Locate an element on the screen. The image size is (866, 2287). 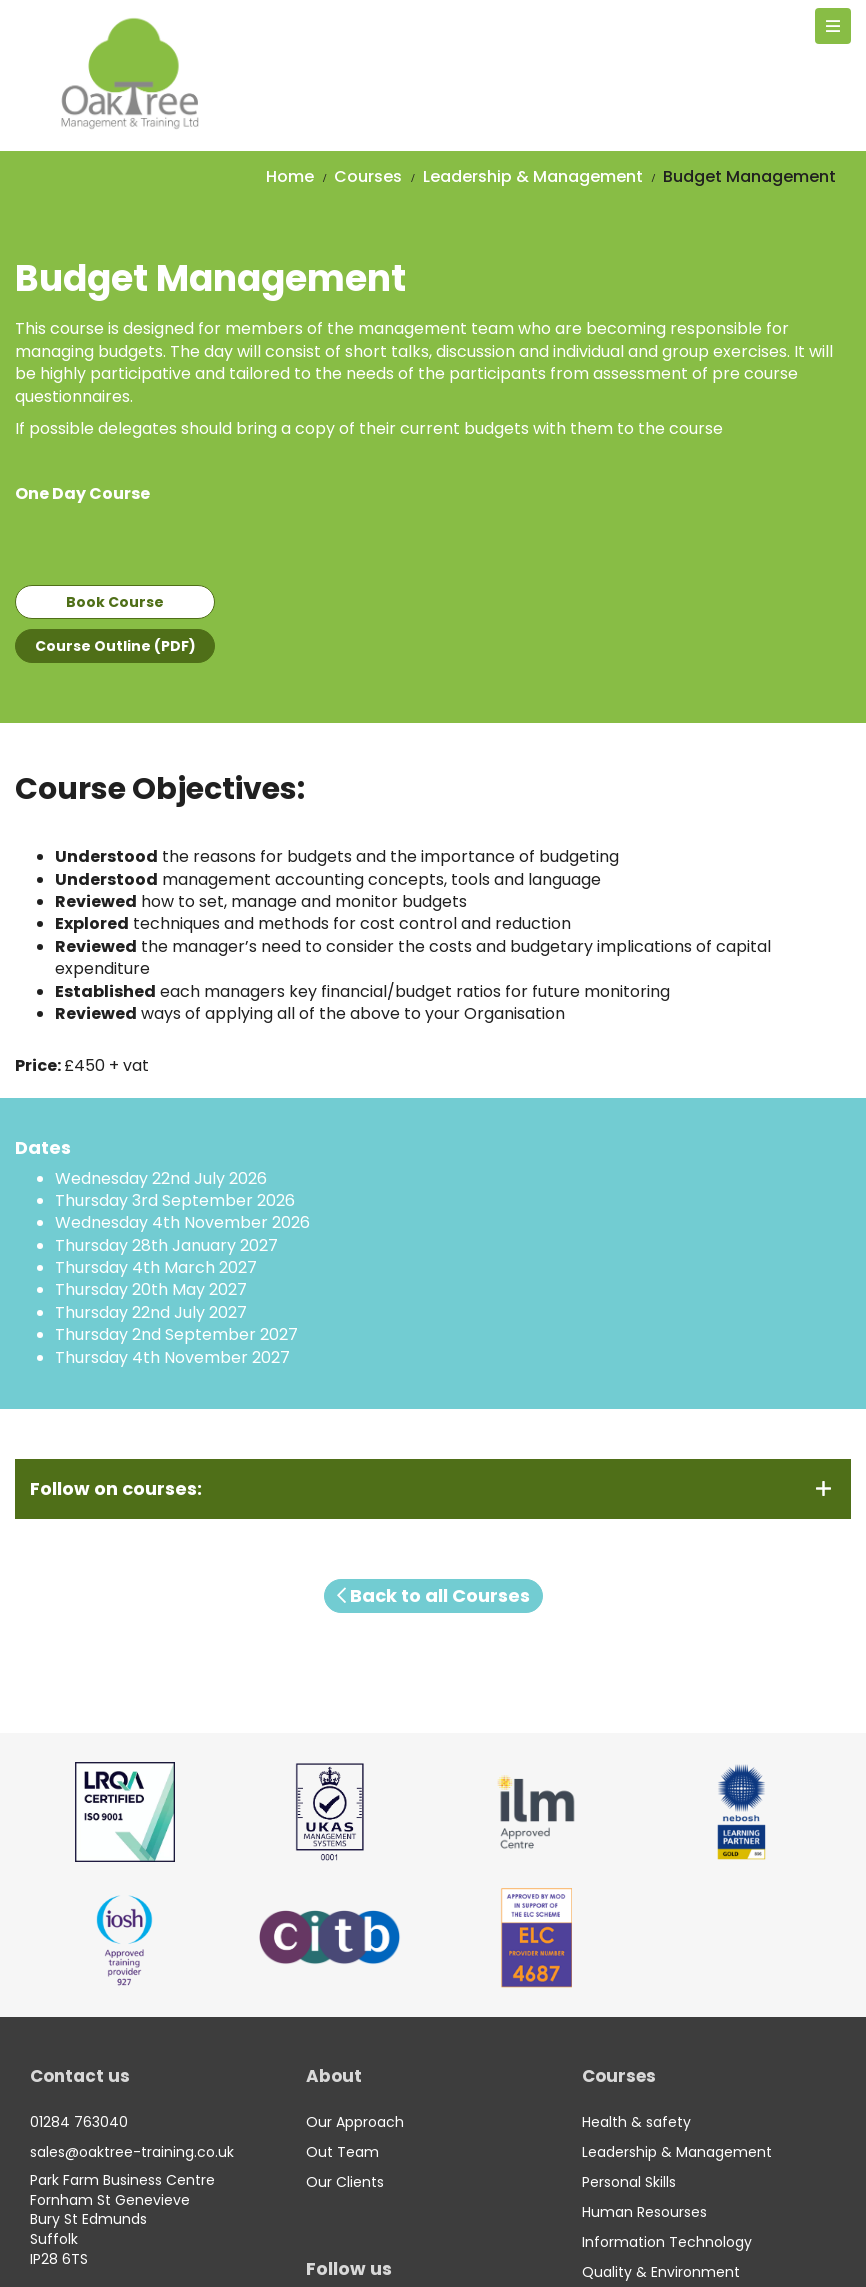
sales@oaktree-training.co.uk is located at coordinates (132, 2152).